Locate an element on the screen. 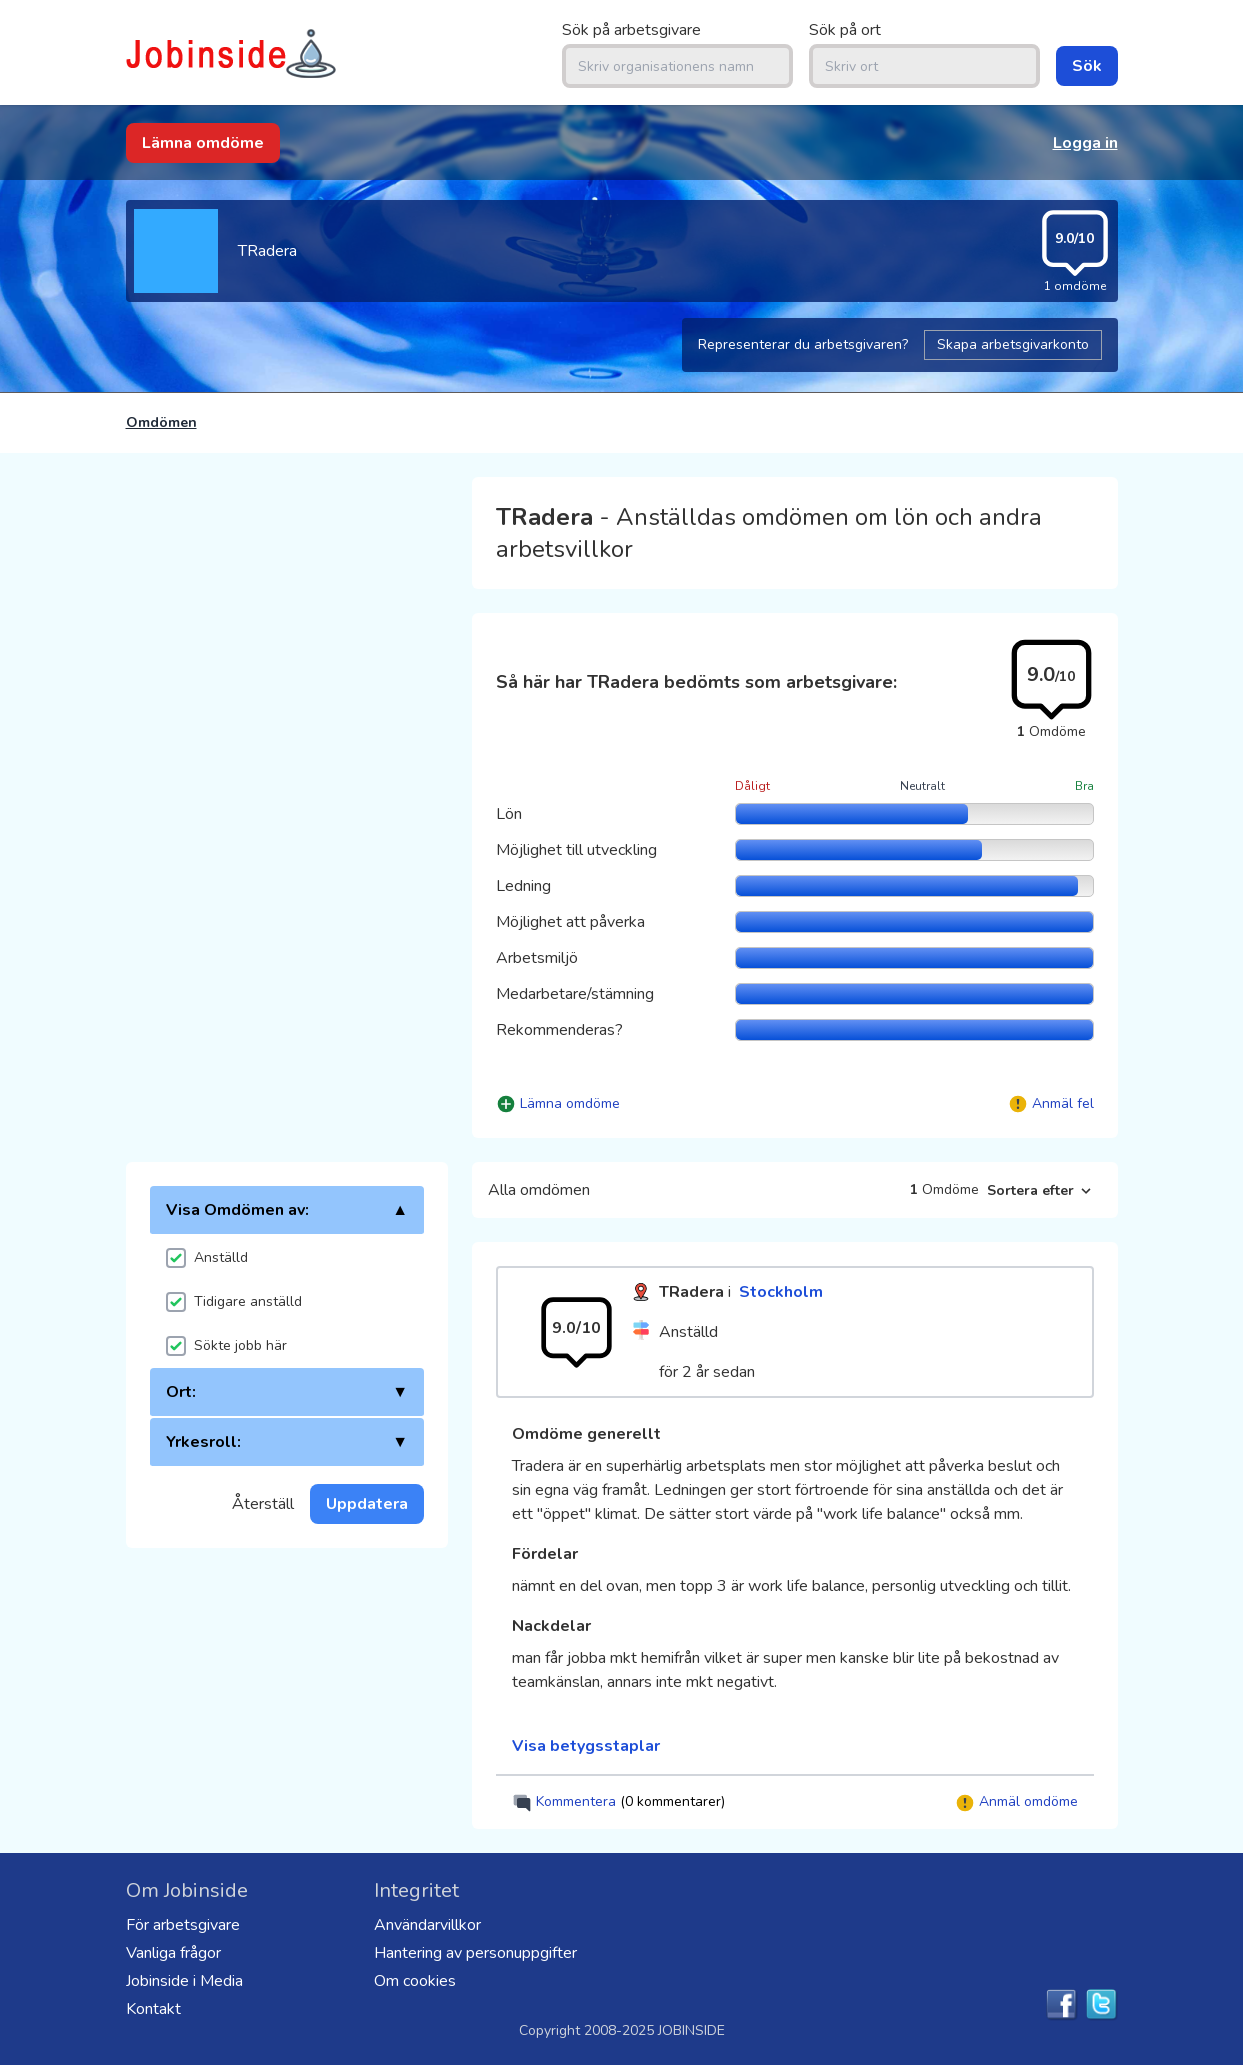  Skapa arbetsgivarkonto is located at coordinates (1013, 344).